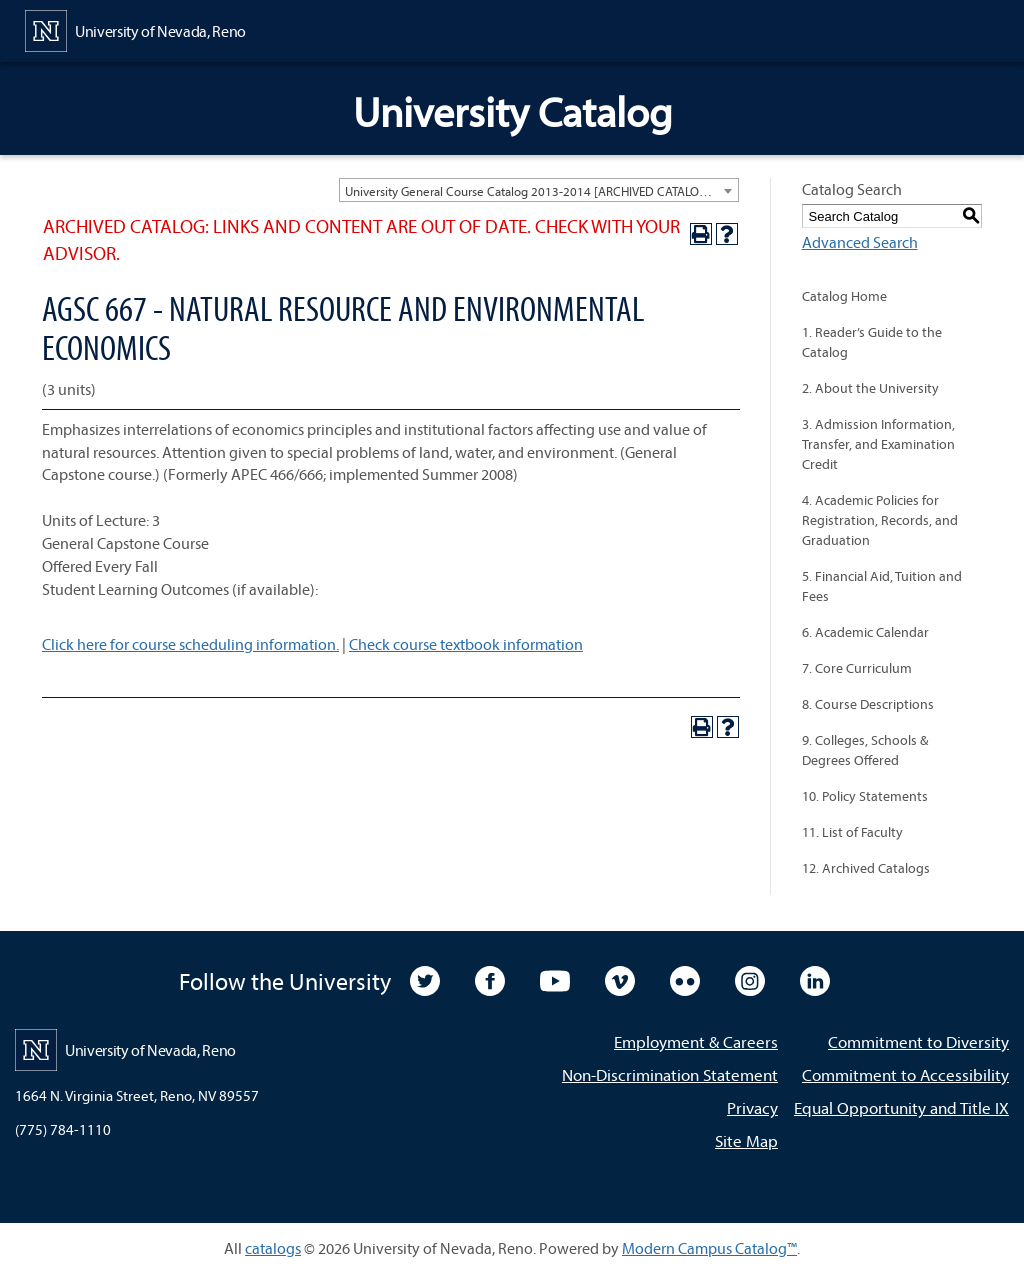 The width and height of the screenshot is (1024, 1273). What do you see at coordinates (901, 1107) in the screenshot?
I see `Equal Opportunity and Title IX` at bounding box center [901, 1107].